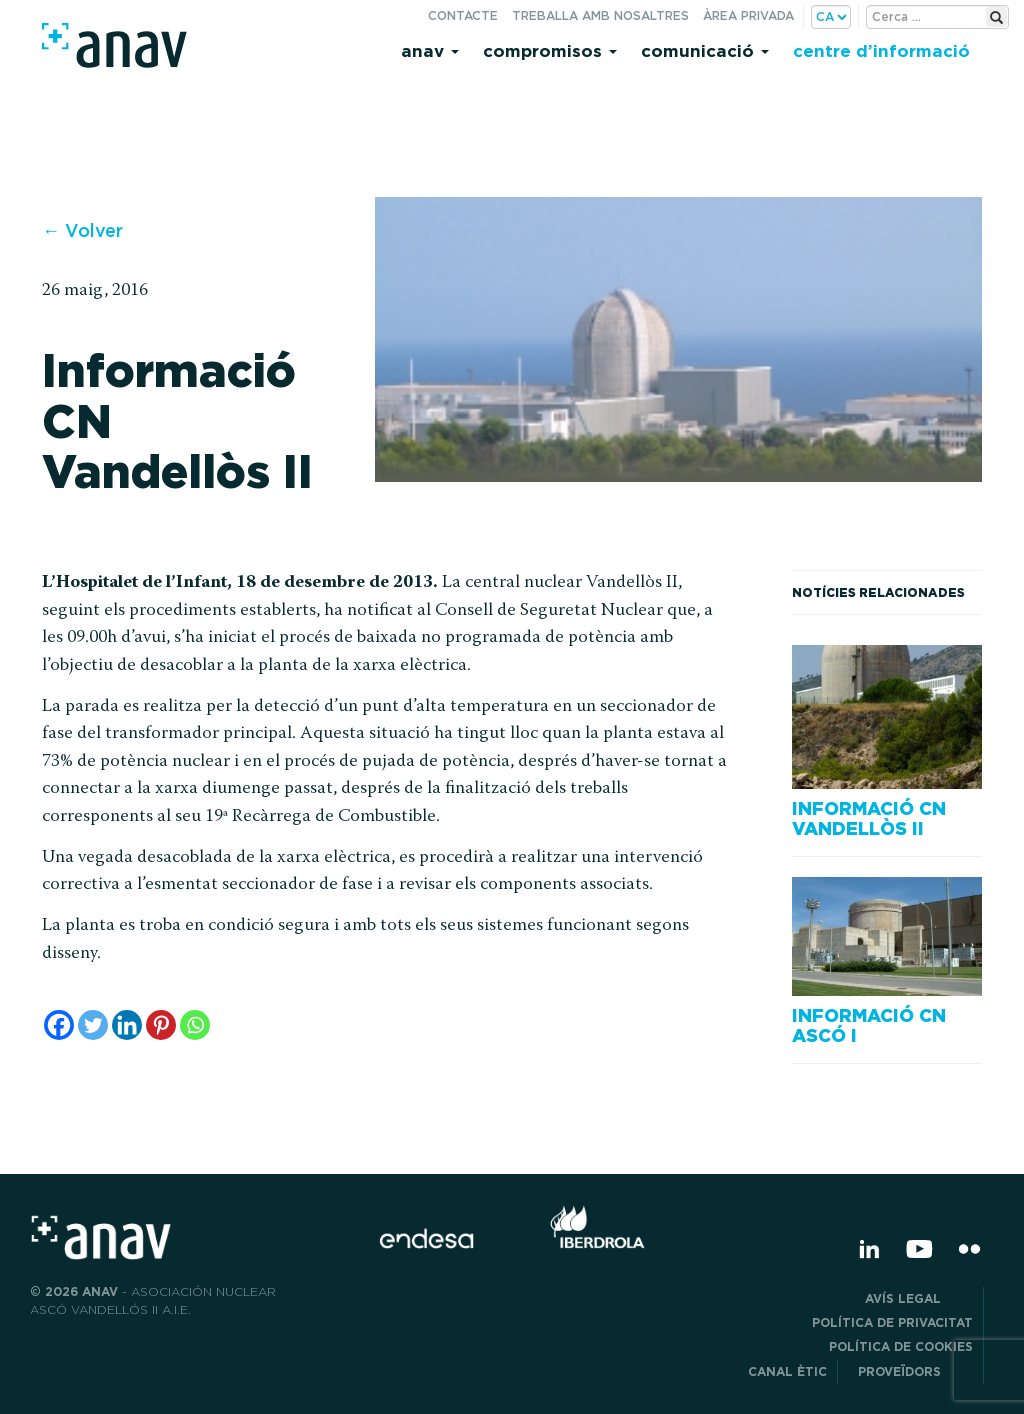 The width and height of the screenshot is (1024, 1414). Describe the element at coordinates (919, 1298) in the screenshot. I see `Avís legal` at that location.